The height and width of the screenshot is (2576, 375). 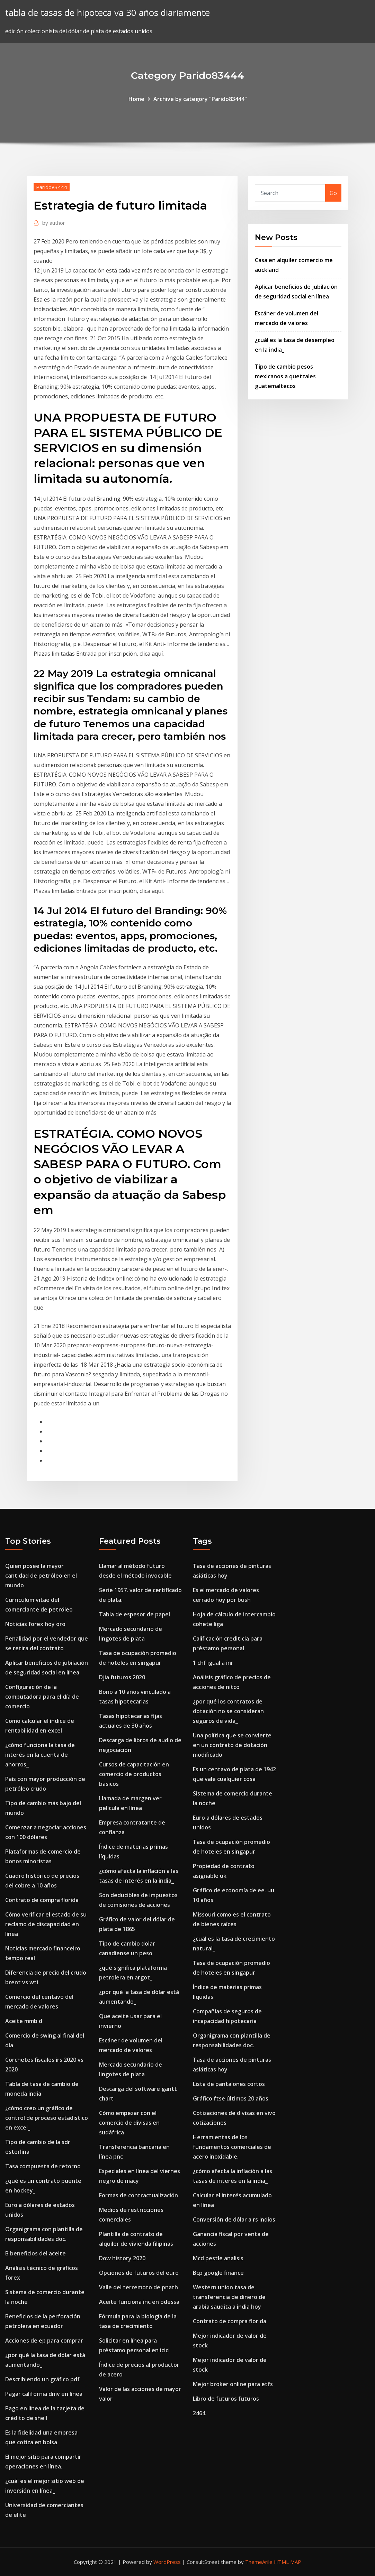 What do you see at coordinates (232, 1745) in the screenshot?
I see `Una política que se convierte en un contrato de dotación modificado` at bounding box center [232, 1745].